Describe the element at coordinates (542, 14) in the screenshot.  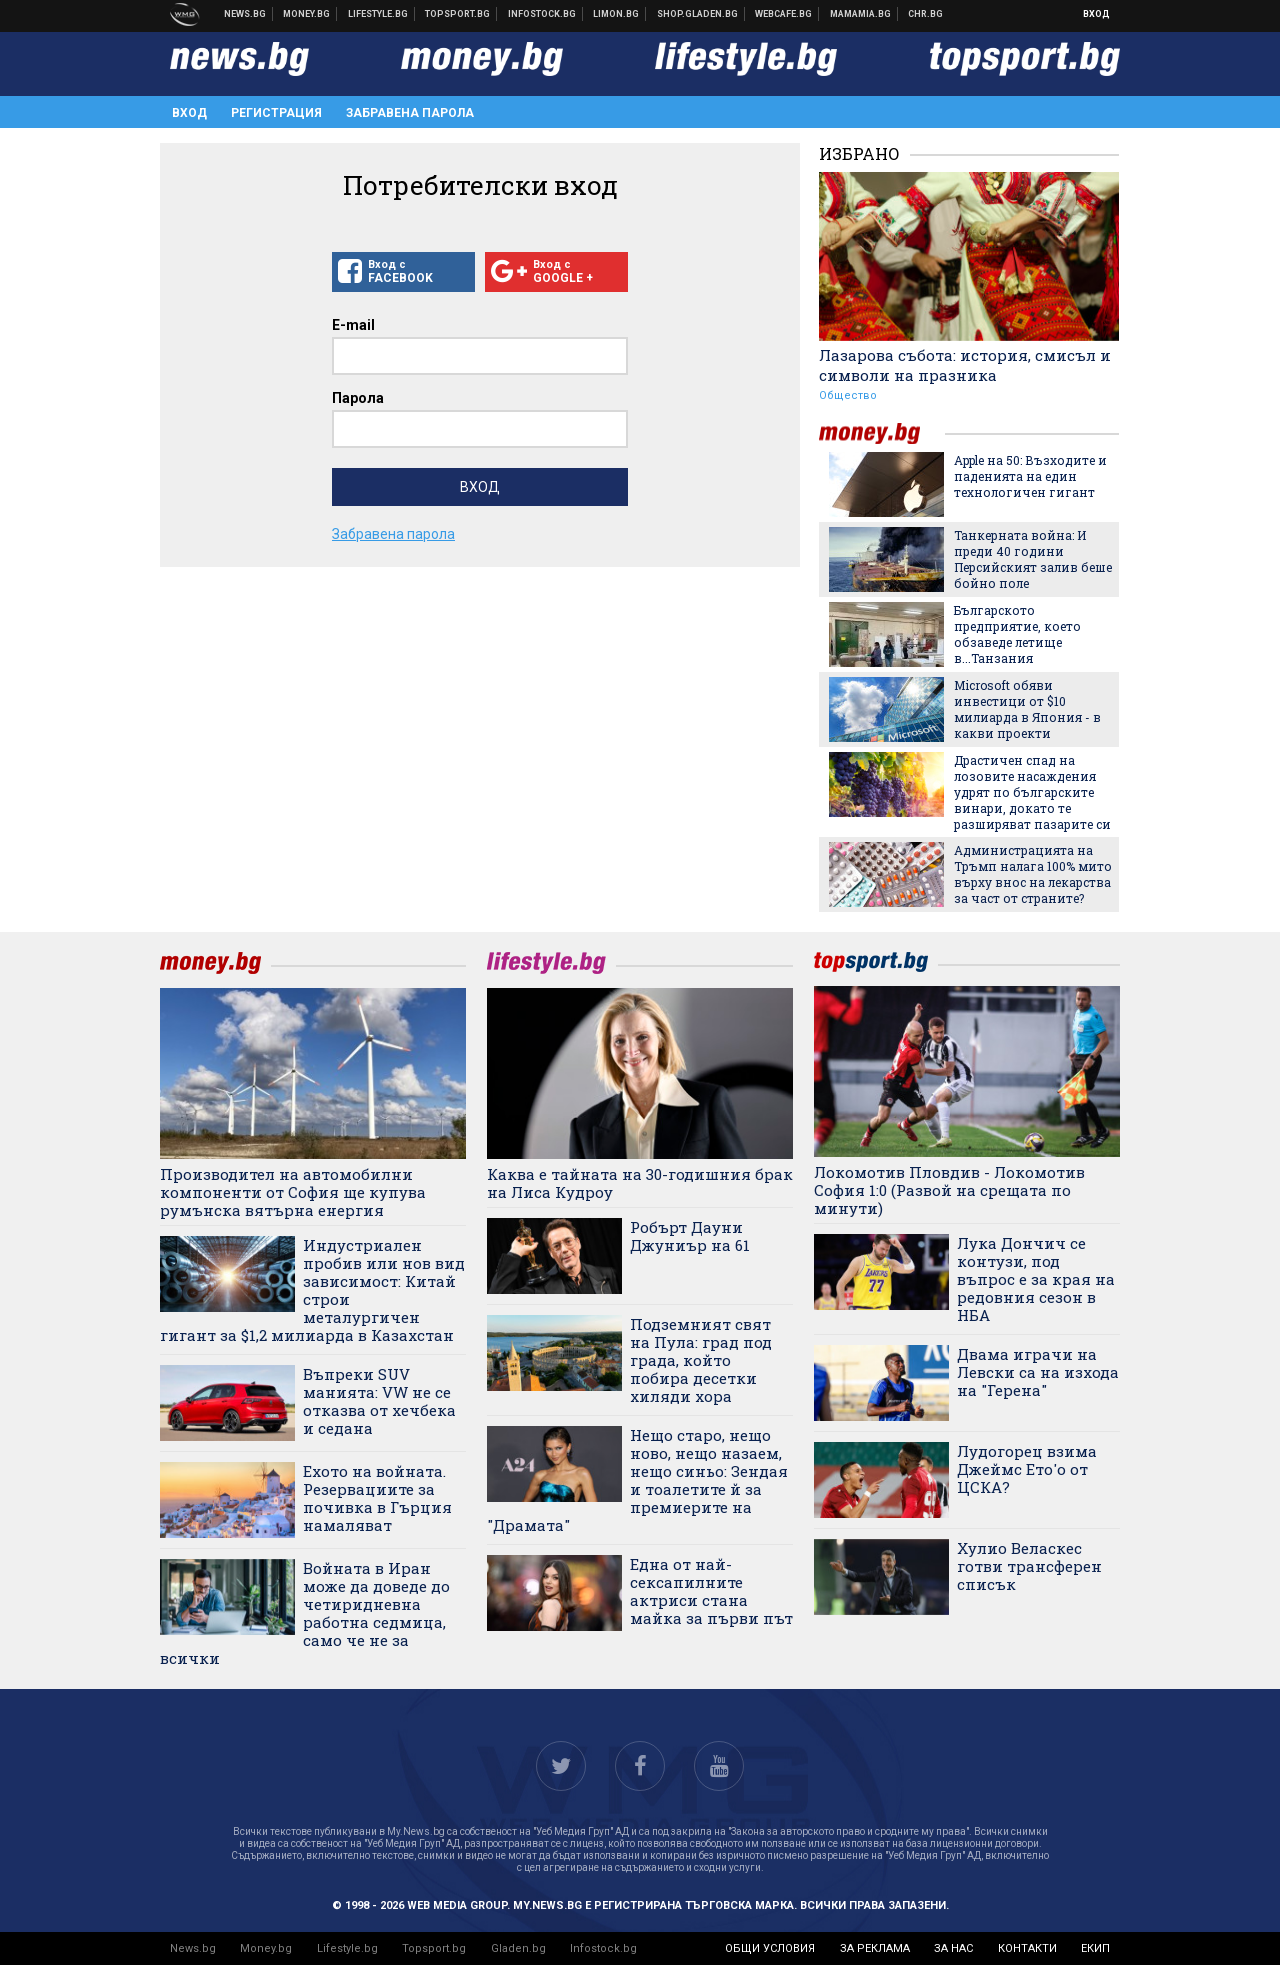
I see `Българска фондова борса` at that location.